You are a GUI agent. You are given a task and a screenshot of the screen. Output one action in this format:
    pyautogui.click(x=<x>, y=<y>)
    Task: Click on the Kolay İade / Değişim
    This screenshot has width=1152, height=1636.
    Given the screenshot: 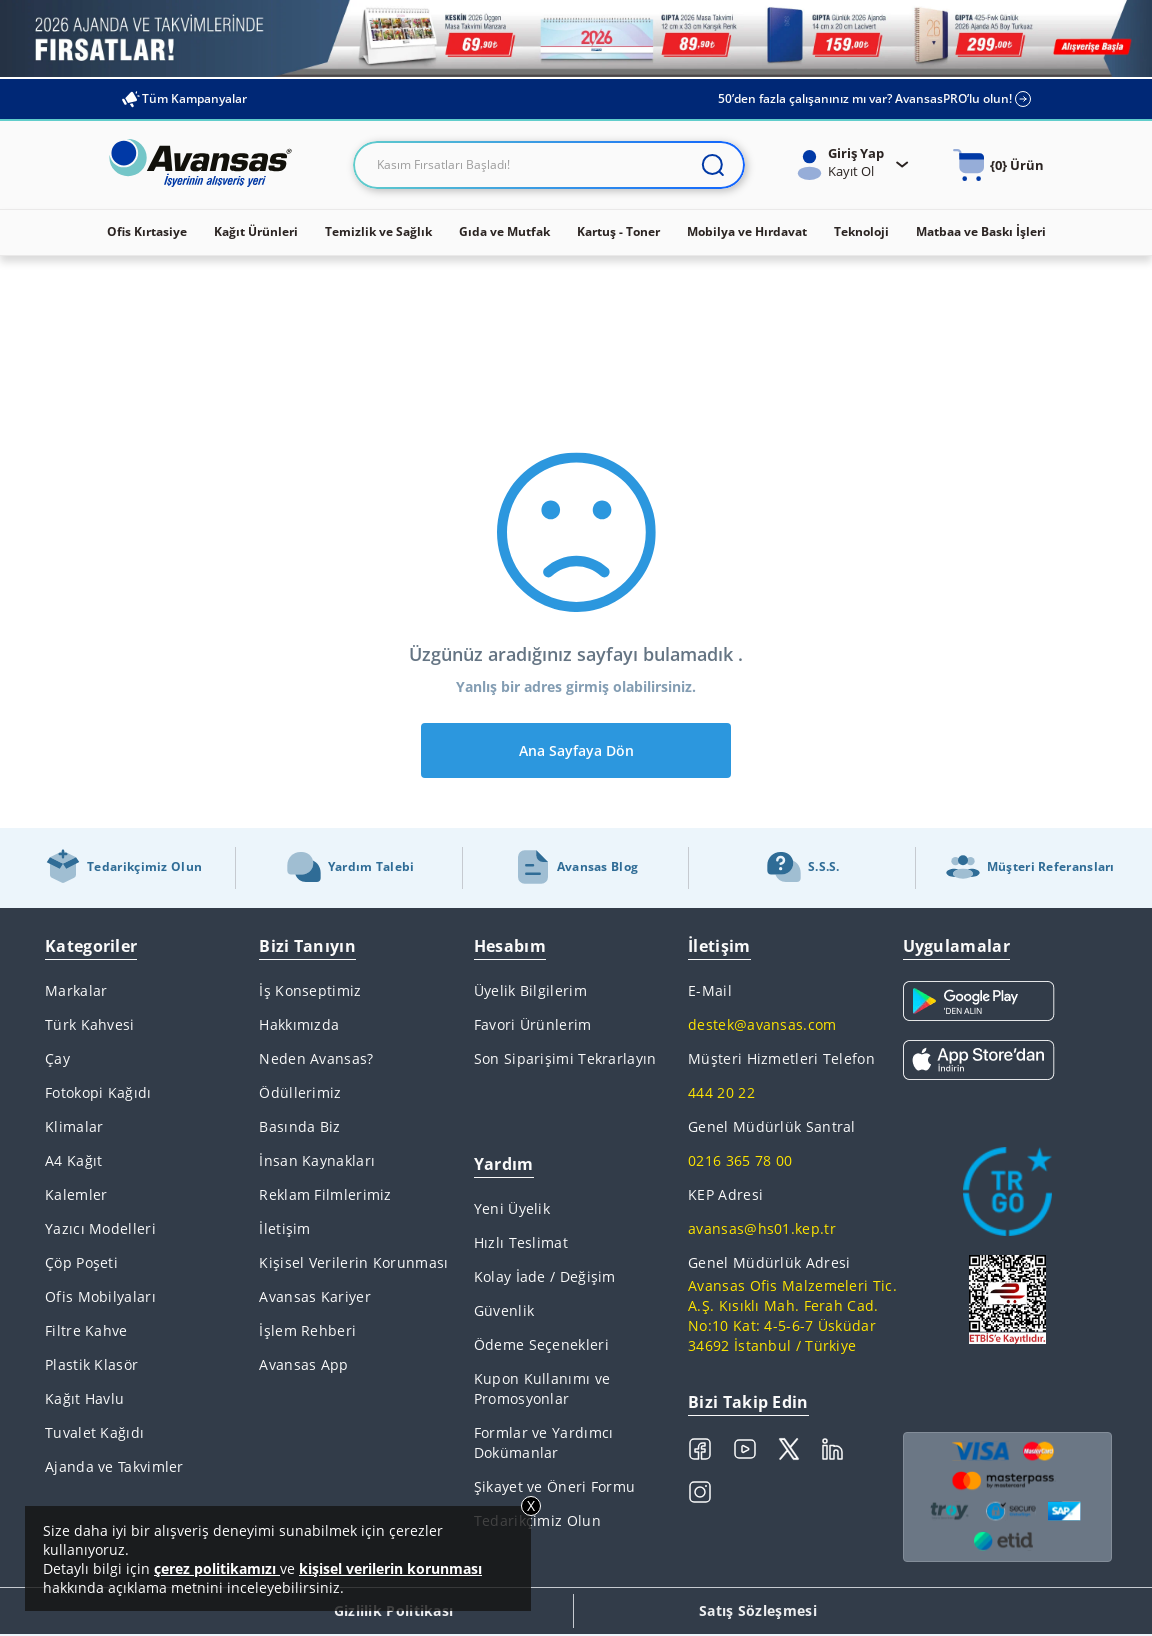 What is the action you would take?
    pyautogui.click(x=545, y=1276)
    